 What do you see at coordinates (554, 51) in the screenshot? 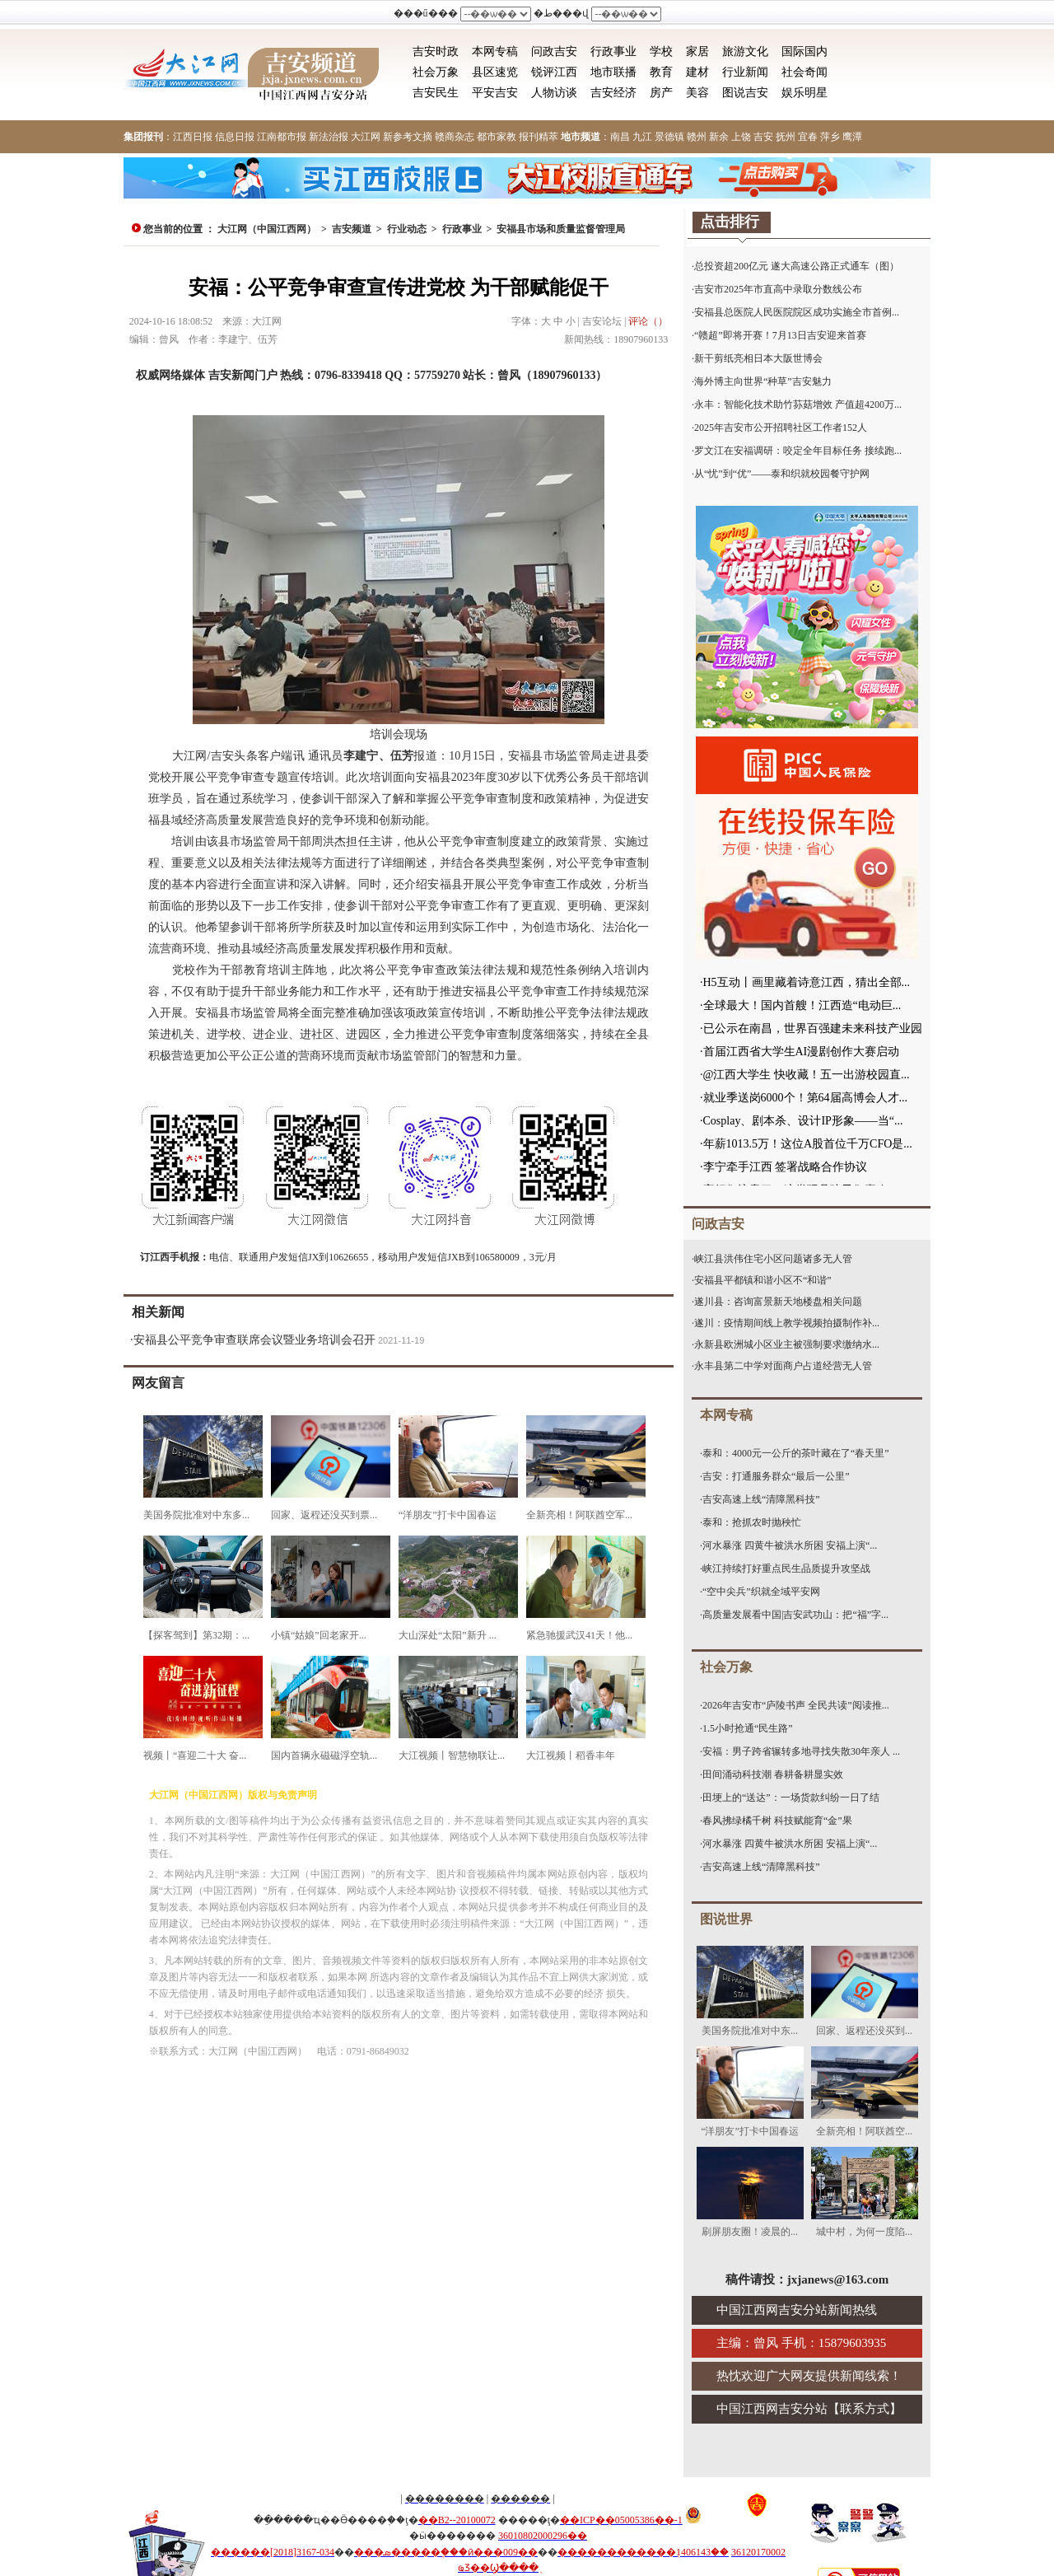
I see `问政吉安` at bounding box center [554, 51].